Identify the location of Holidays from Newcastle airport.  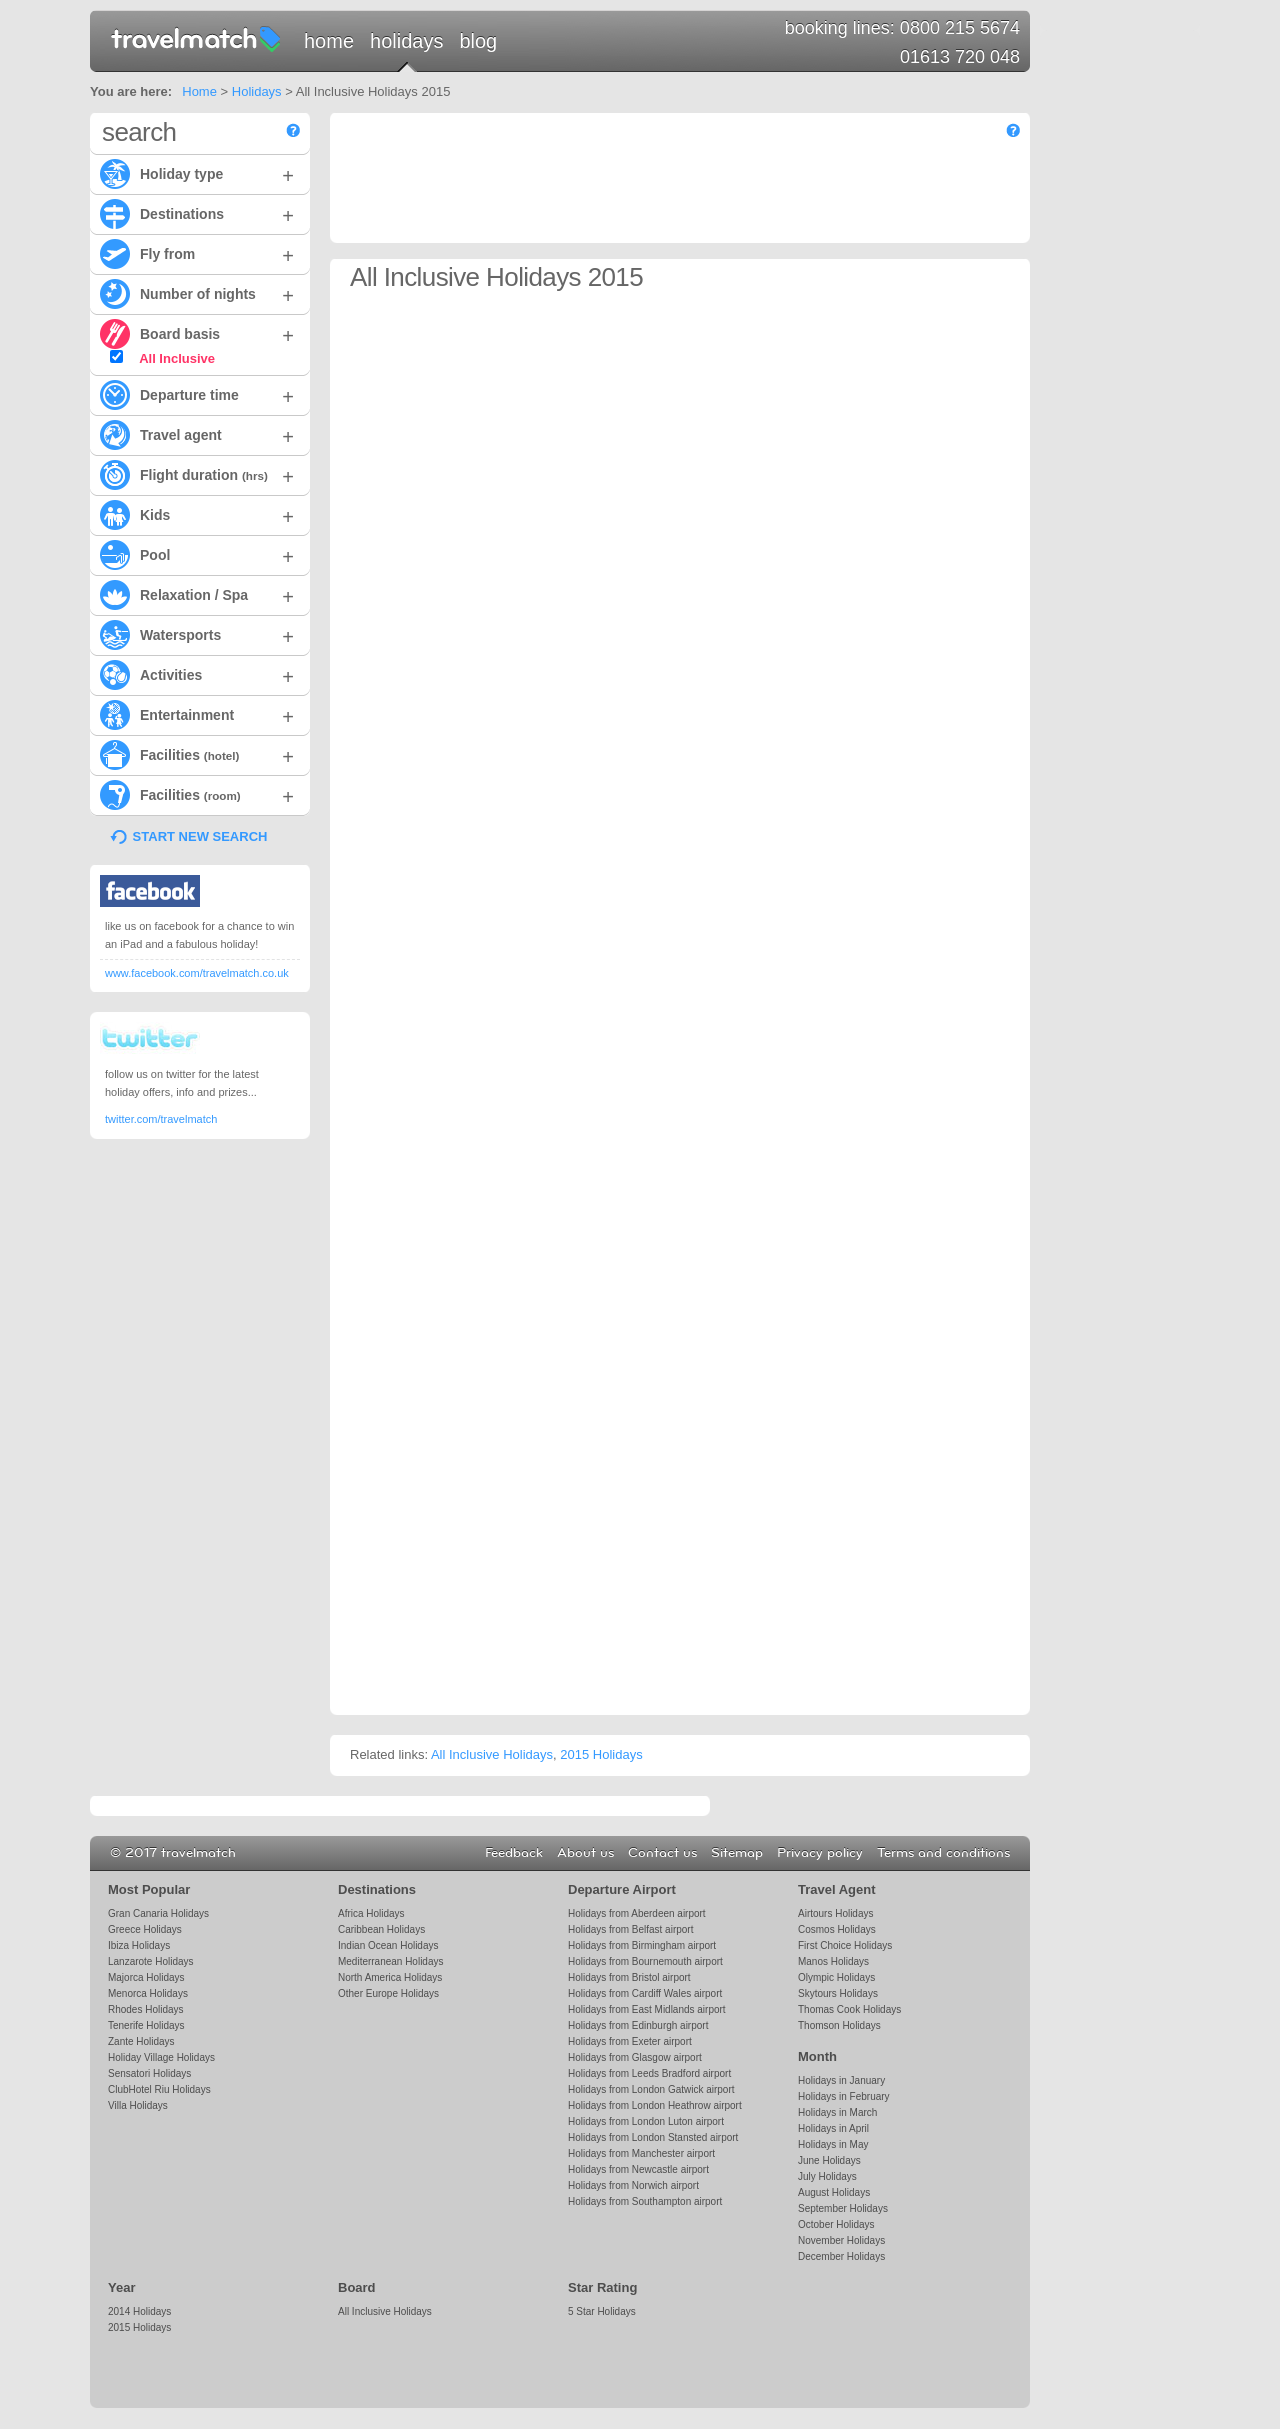
(638, 2169).